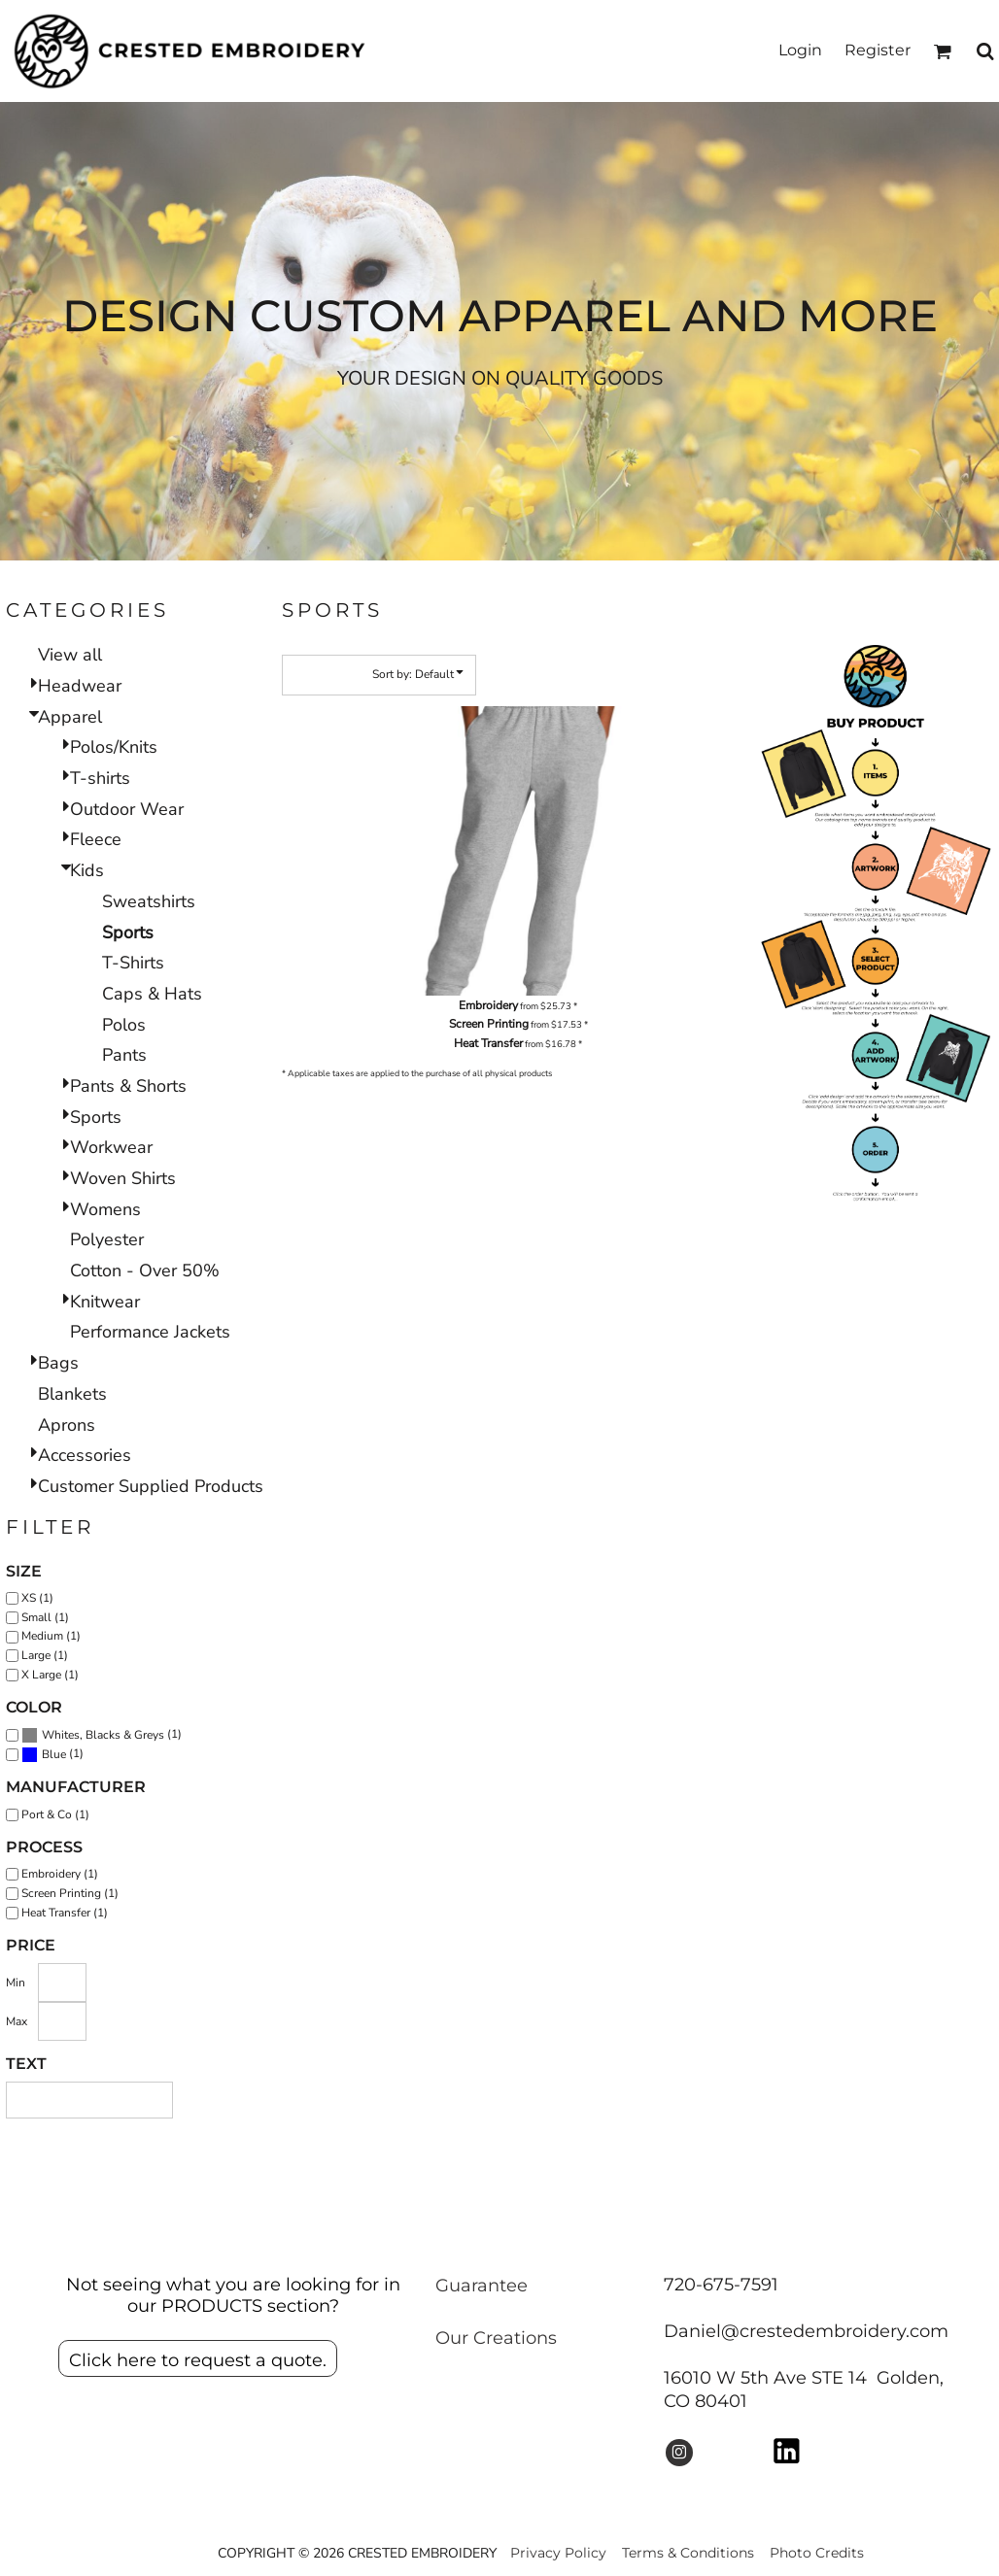 This screenshot has width=999, height=2576. I want to click on [button], so click(942, 51).